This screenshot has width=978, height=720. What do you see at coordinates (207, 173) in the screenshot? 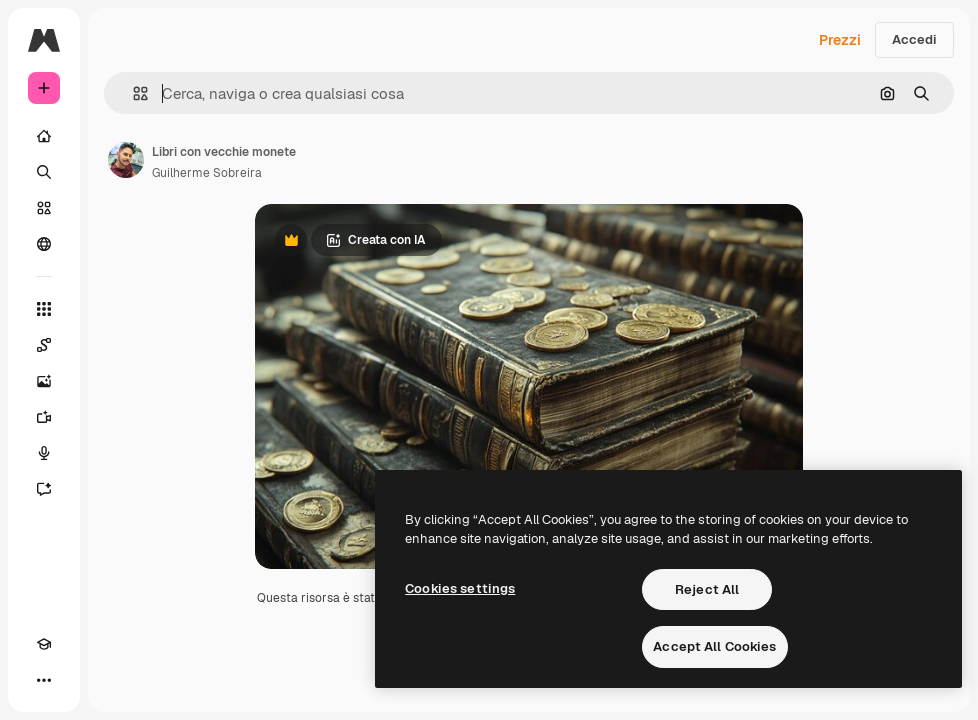
I see `Guilherme Sobreira [Link alla pagina dell'autore]` at bounding box center [207, 173].